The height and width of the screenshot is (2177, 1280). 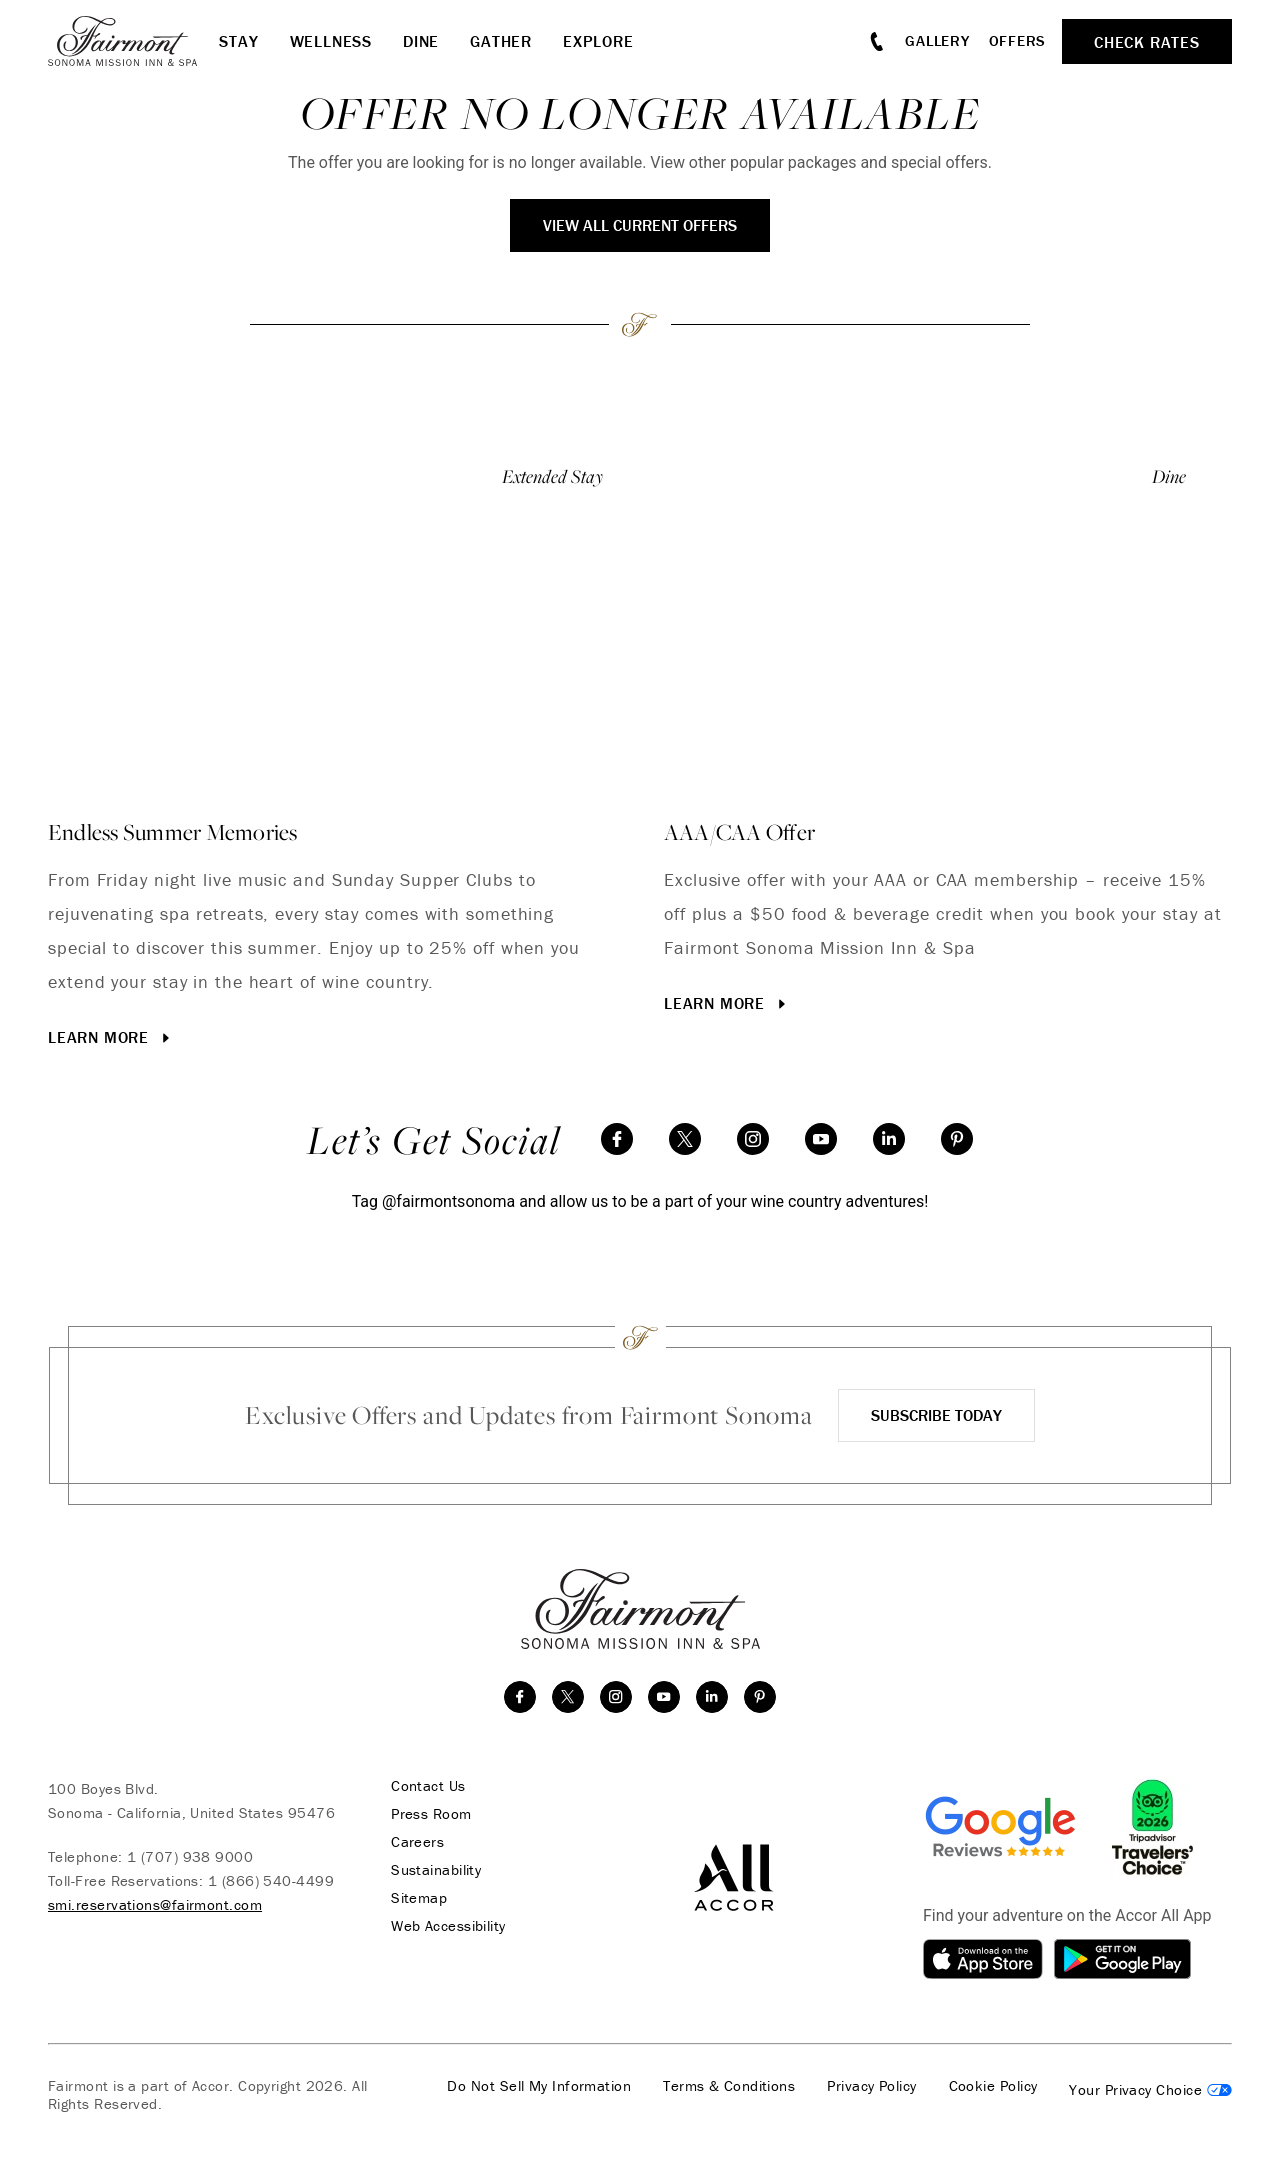 What do you see at coordinates (821, 1139) in the screenshot?
I see `[youtube]` at bounding box center [821, 1139].